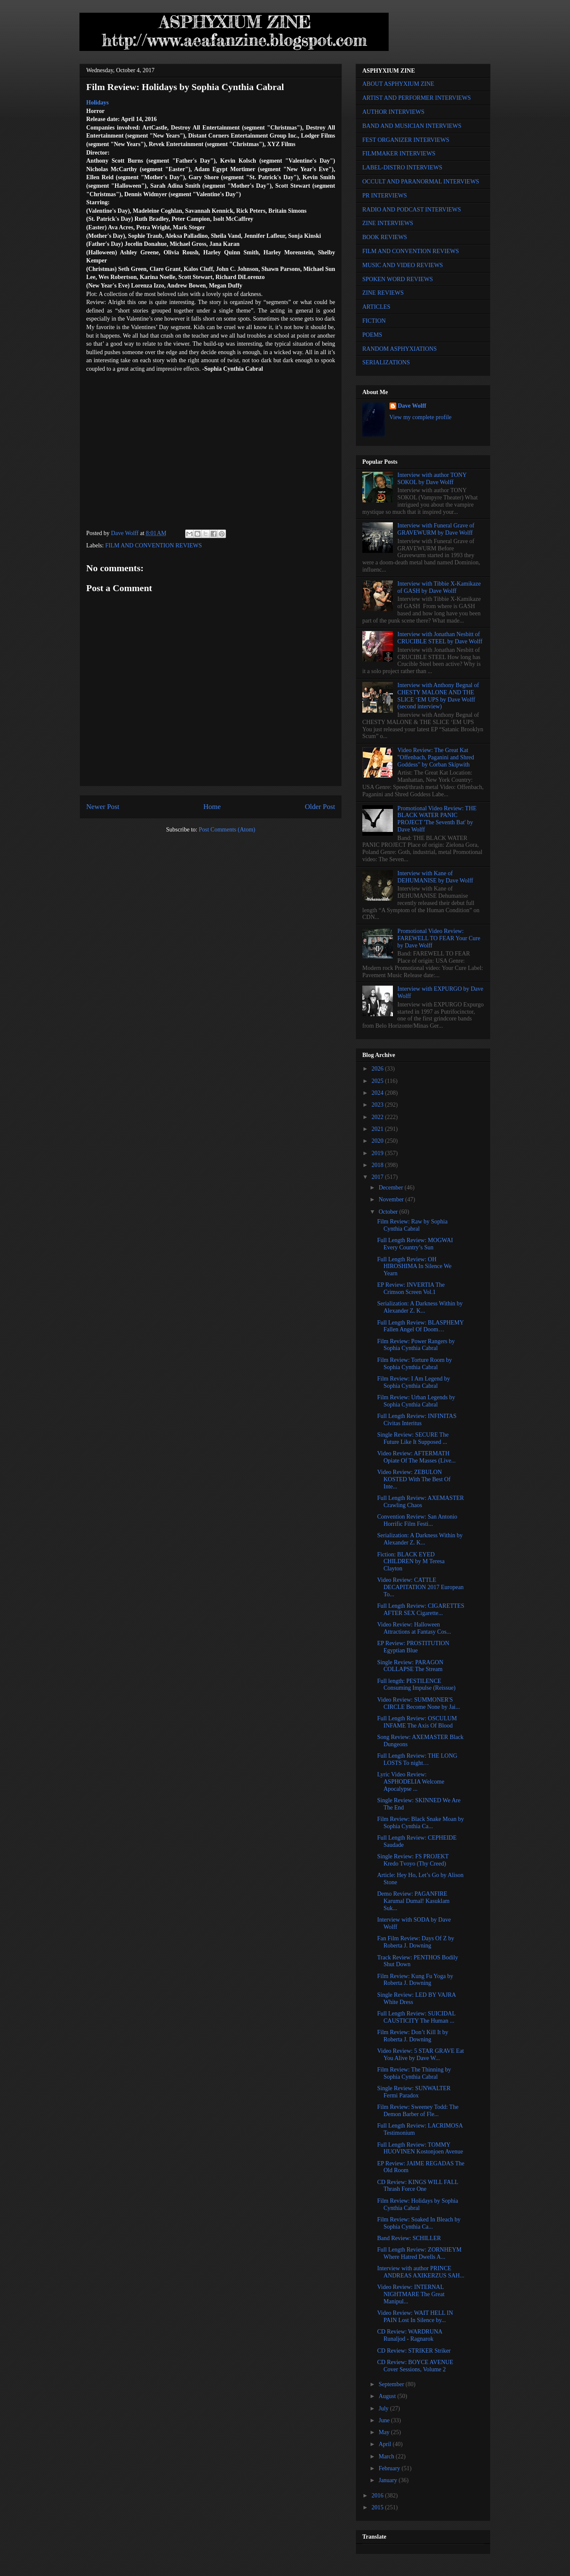 The image size is (570, 2576). I want to click on January, so click(388, 2480).